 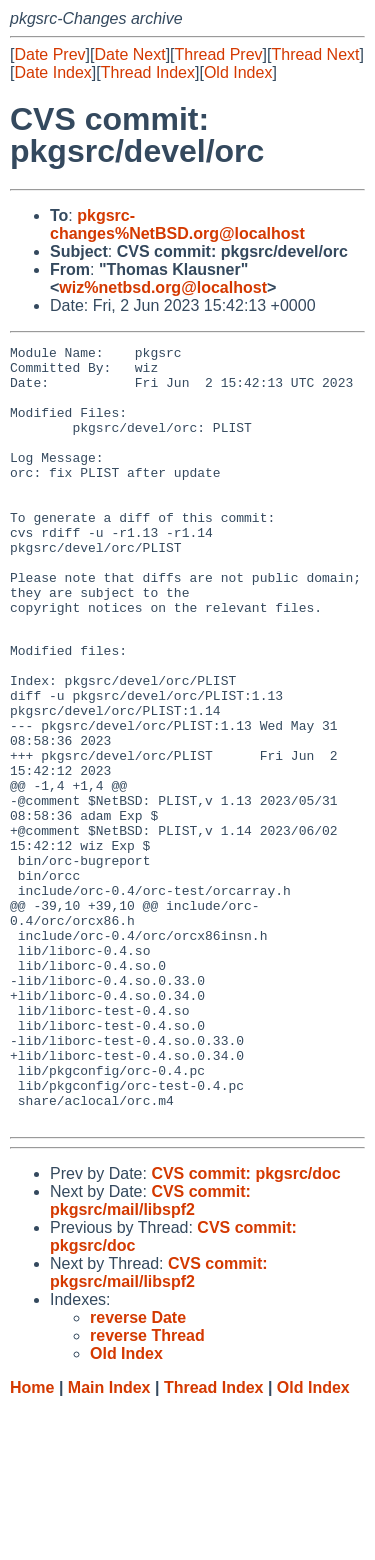 I want to click on Main Index, so click(x=109, y=1540).